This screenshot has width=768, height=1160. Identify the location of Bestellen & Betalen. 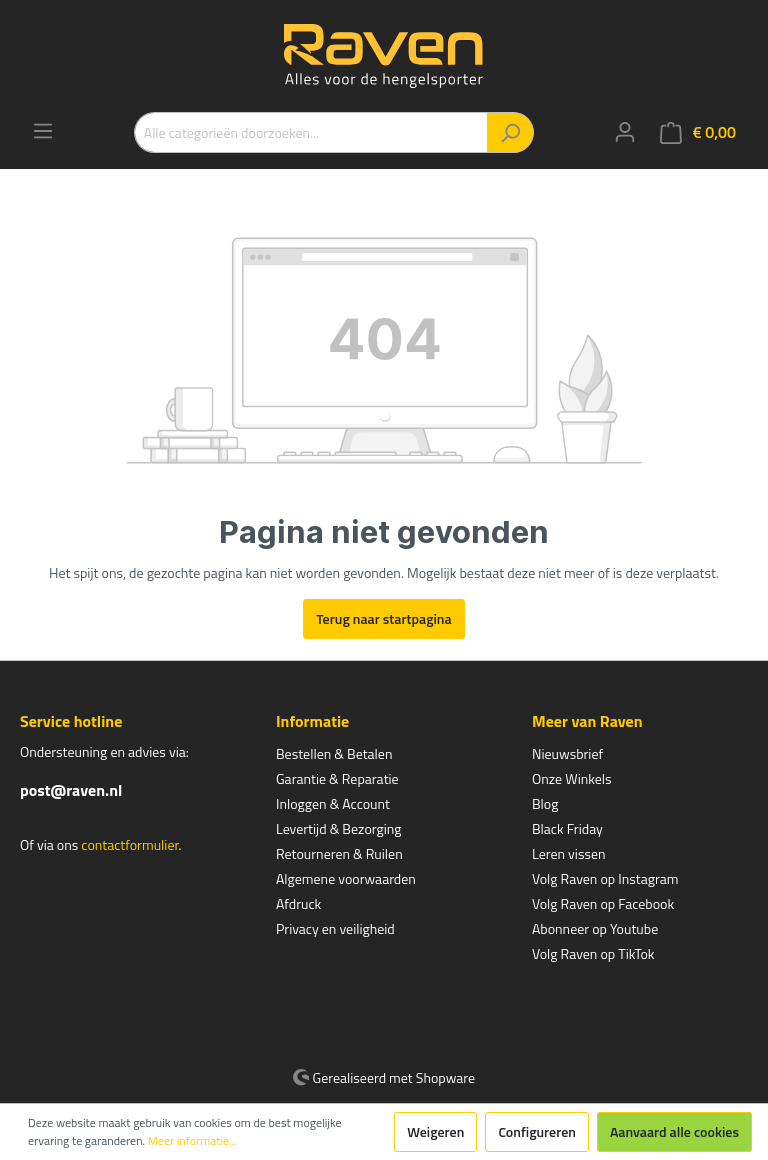
(334, 753).